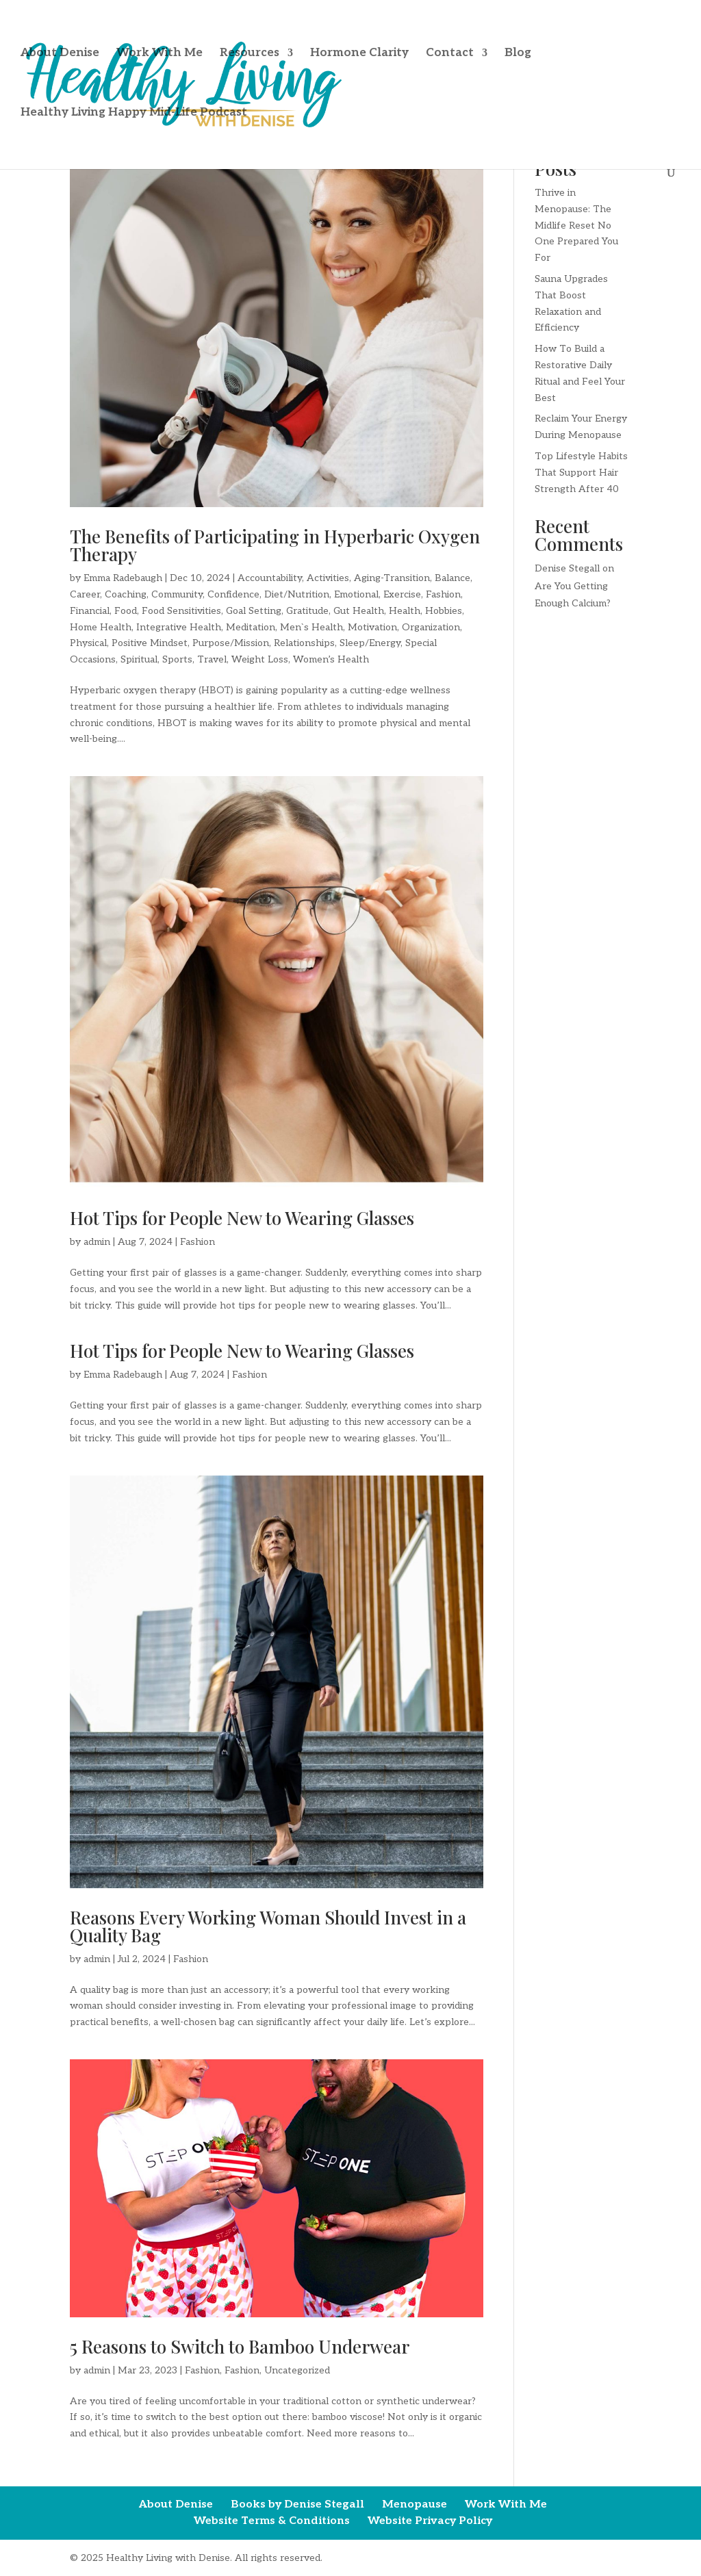  I want to click on Thrive in Menopause: The Midlife Reset No One Prepared You For, so click(576, 225).